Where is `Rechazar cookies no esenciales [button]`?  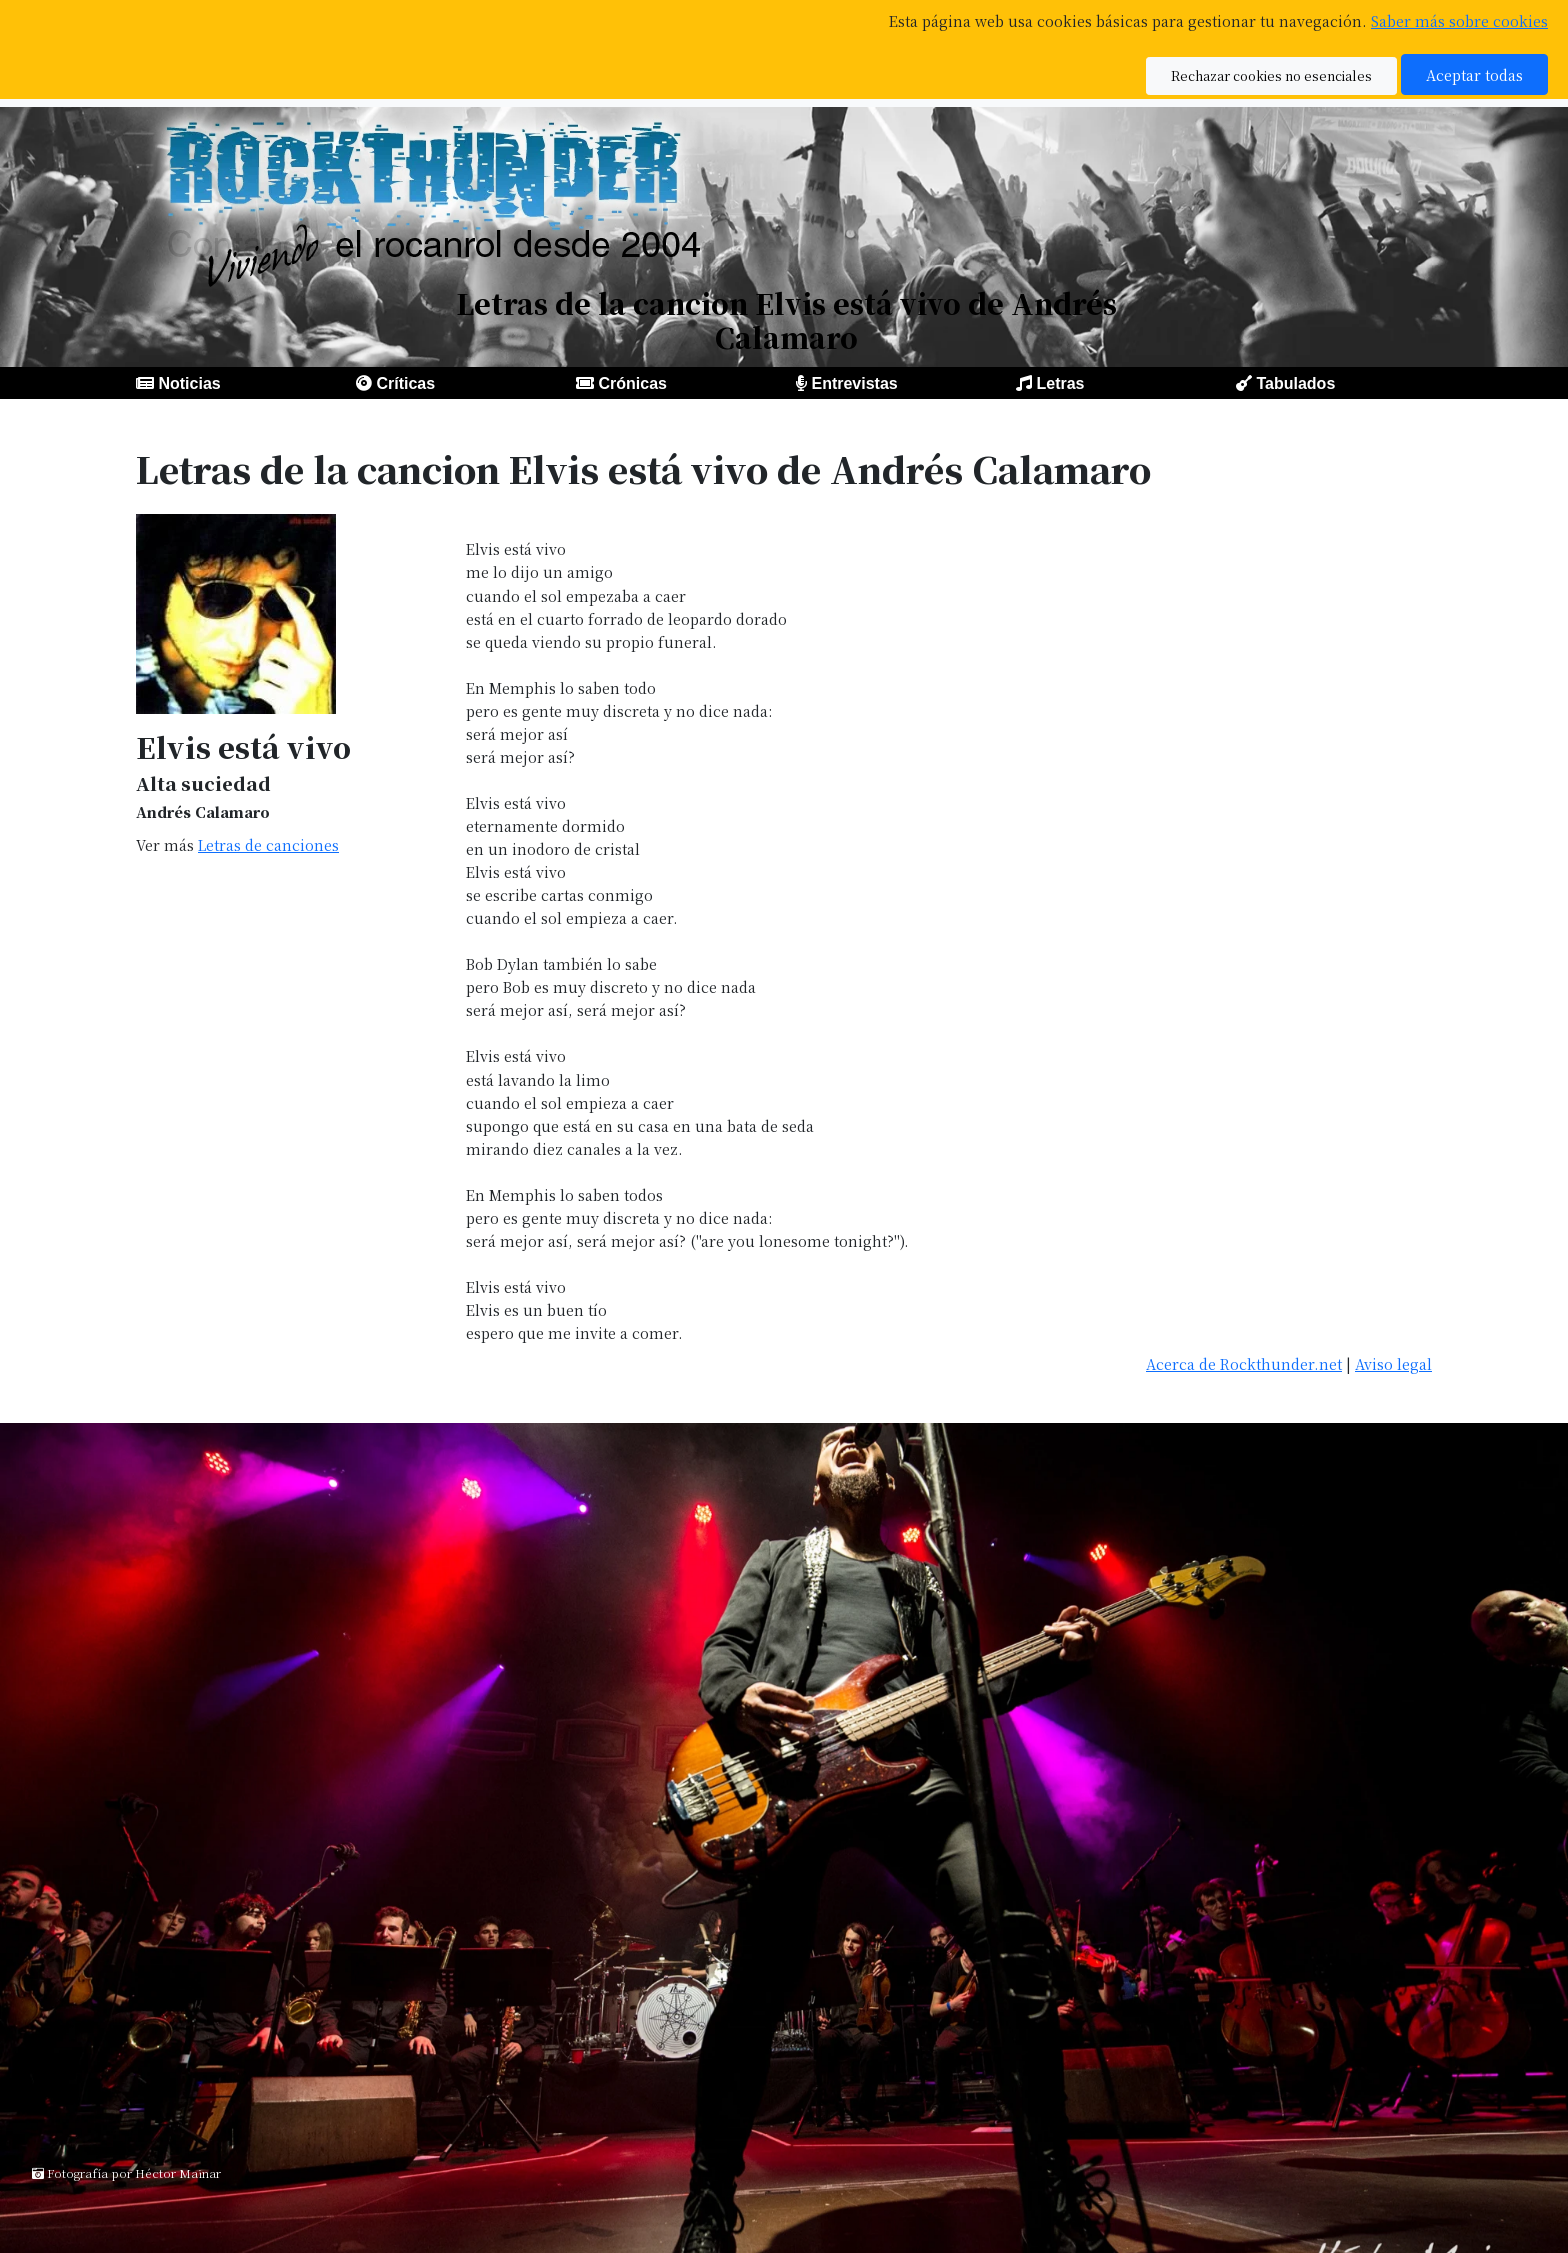
Rechazar cookies no esenciales [button] is located at coordinates (1271, 75).